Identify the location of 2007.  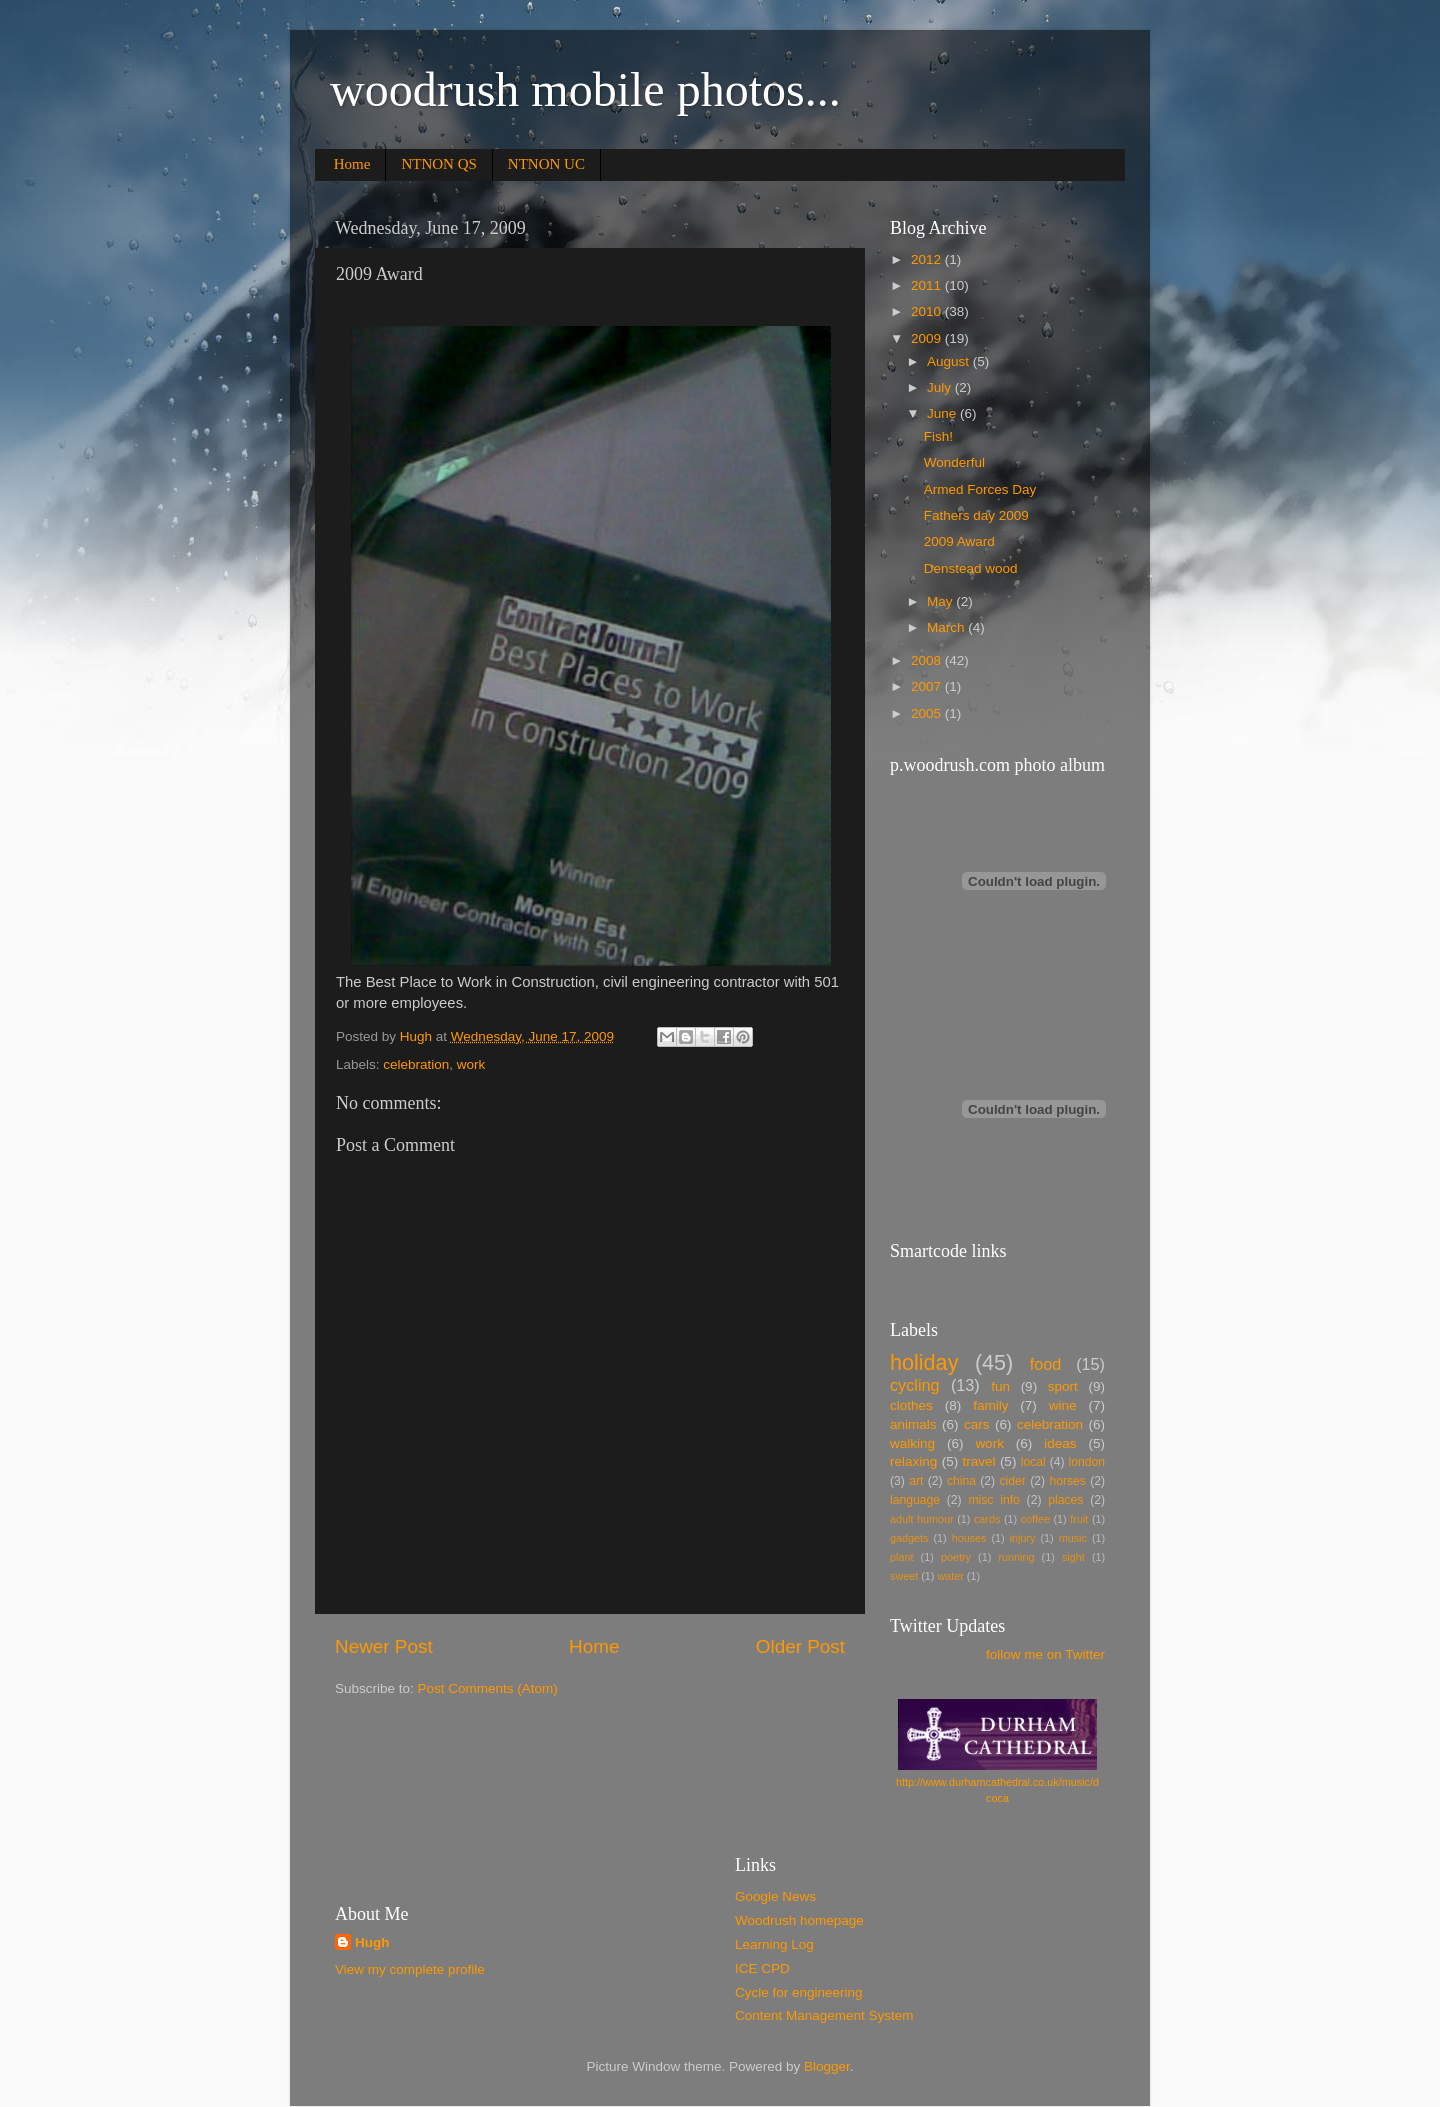
(928, 686).